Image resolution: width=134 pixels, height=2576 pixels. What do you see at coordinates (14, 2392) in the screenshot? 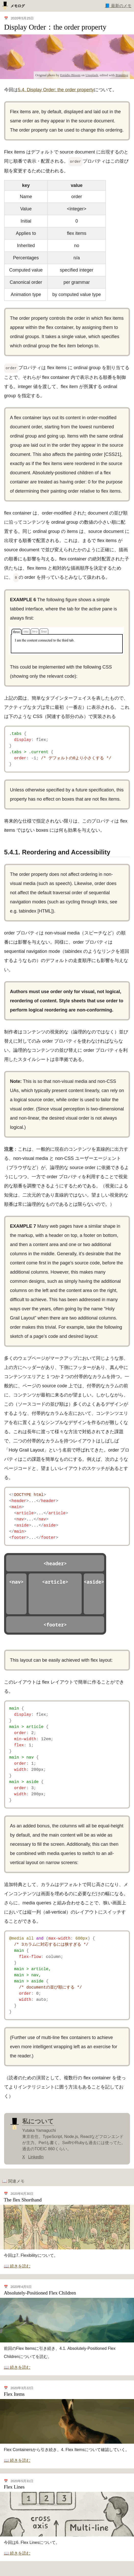
I see `Flex Items` at bounding box center [14, 2392].